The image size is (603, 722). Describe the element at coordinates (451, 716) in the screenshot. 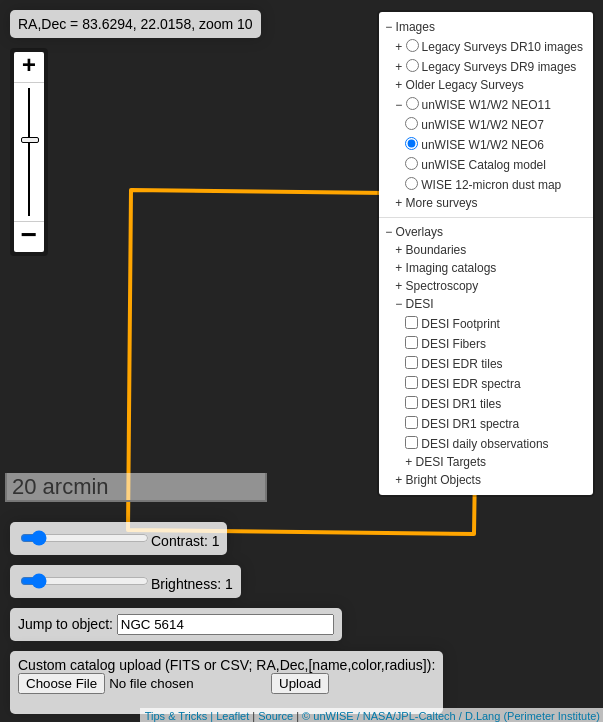

I see `© unWISE / NASA/JPL-Caltech / D.Lang (Perimeter Institute)` at that location.